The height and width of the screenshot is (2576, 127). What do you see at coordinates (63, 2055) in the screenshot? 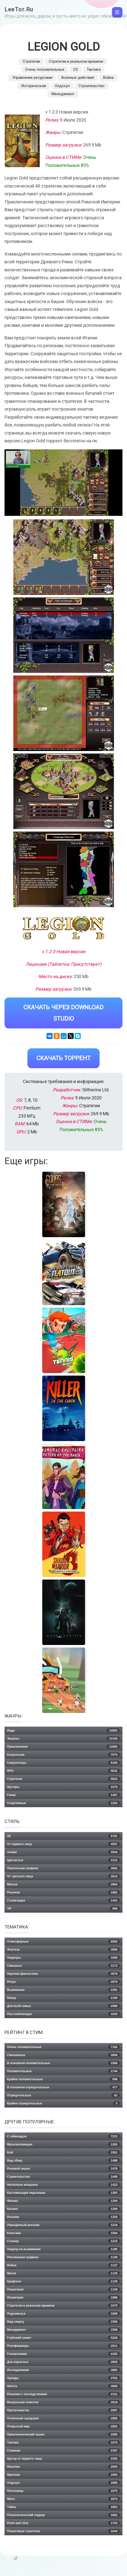
I see `Смешанные` at bounding box center [63, 2055].